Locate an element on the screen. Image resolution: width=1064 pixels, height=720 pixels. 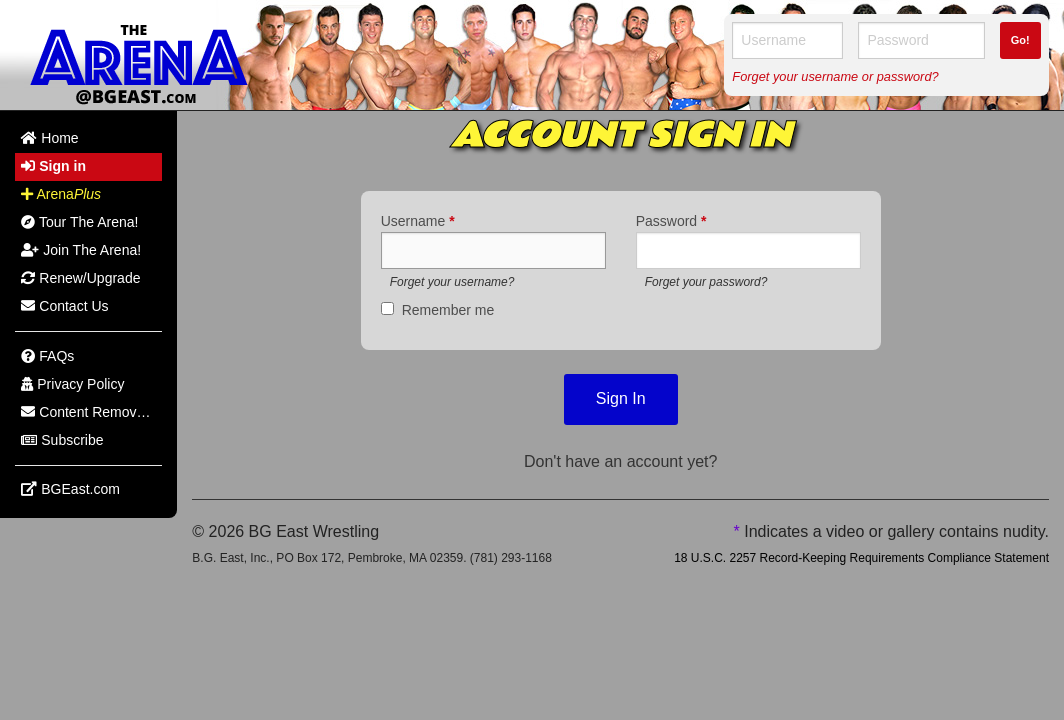
Sign In is located at coordinates (621, 398).